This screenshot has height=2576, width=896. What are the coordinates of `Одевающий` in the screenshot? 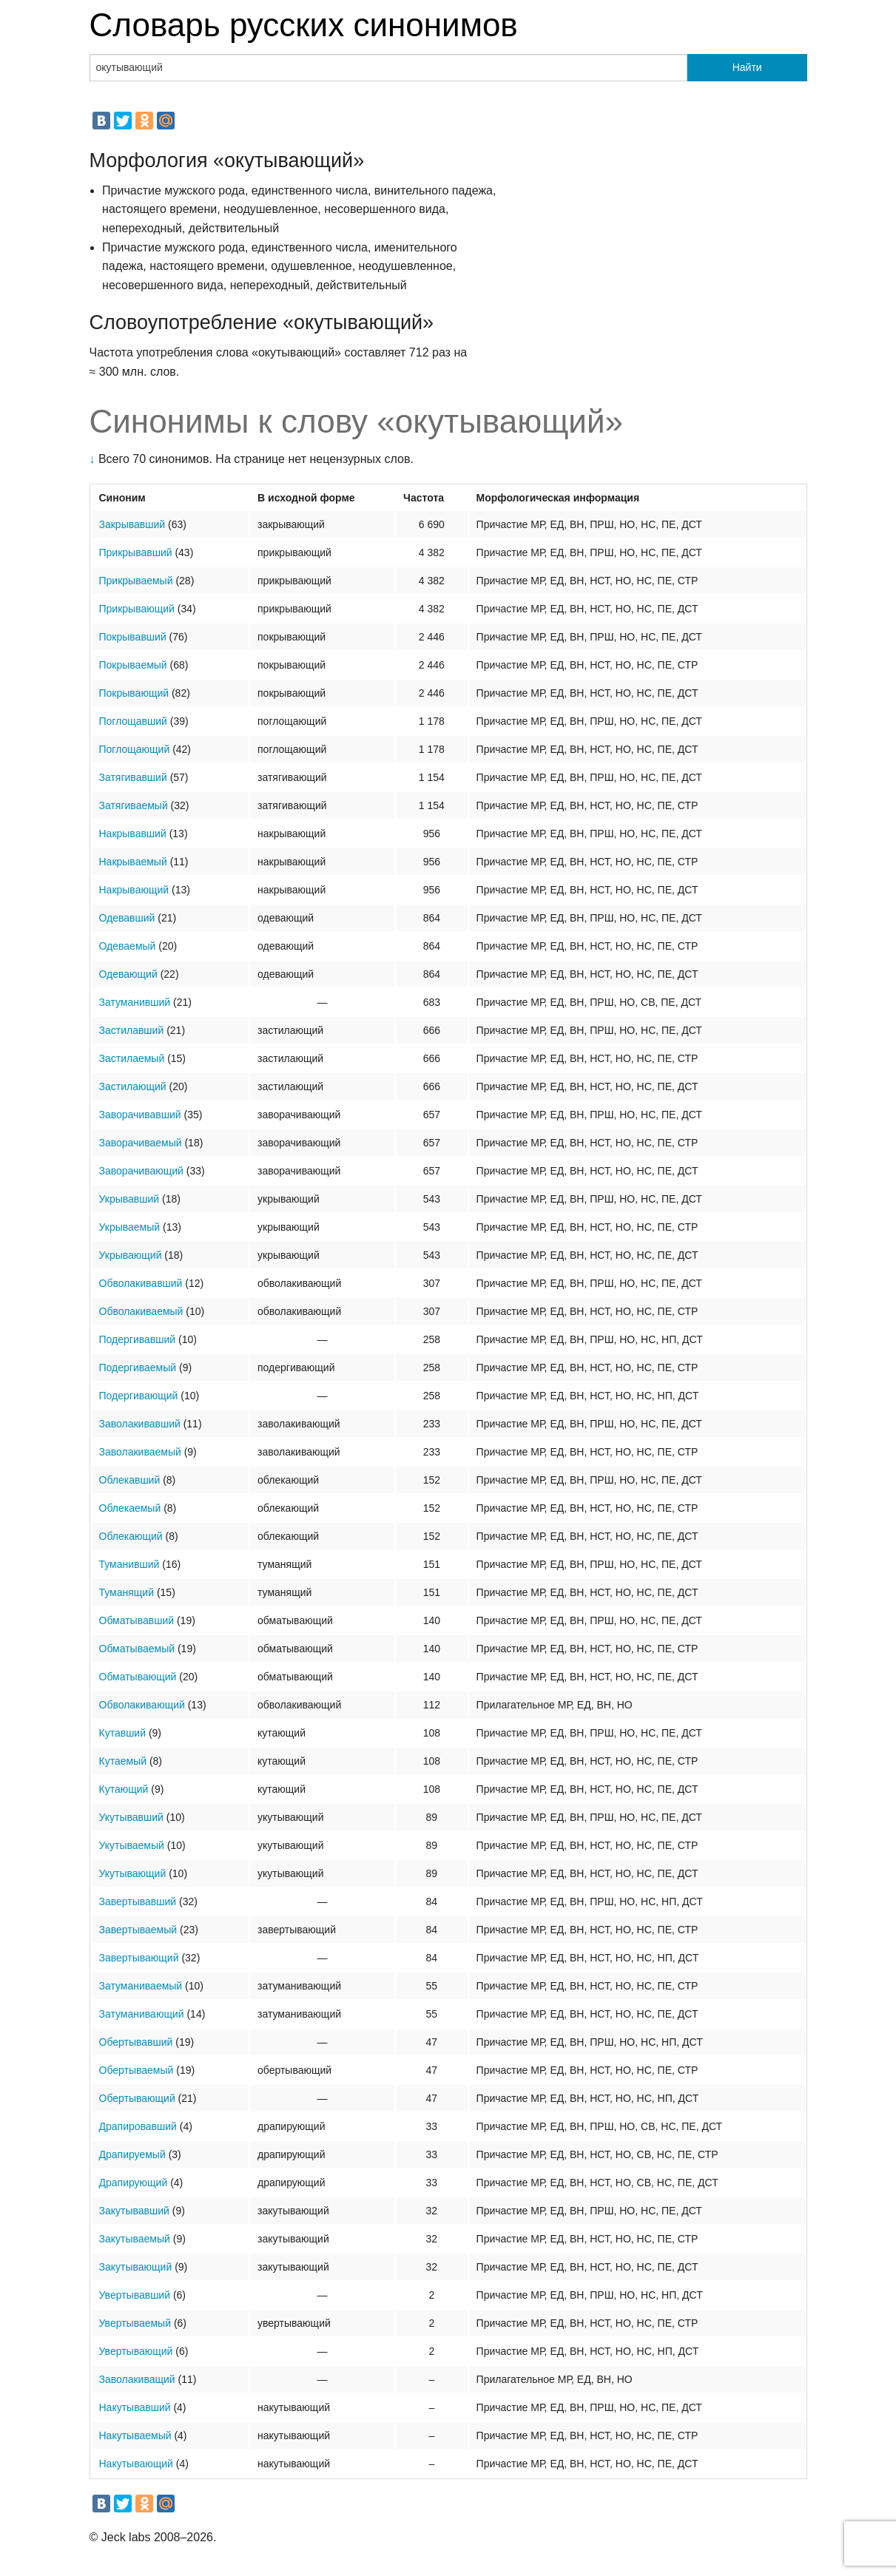 It's located at (128, 974).